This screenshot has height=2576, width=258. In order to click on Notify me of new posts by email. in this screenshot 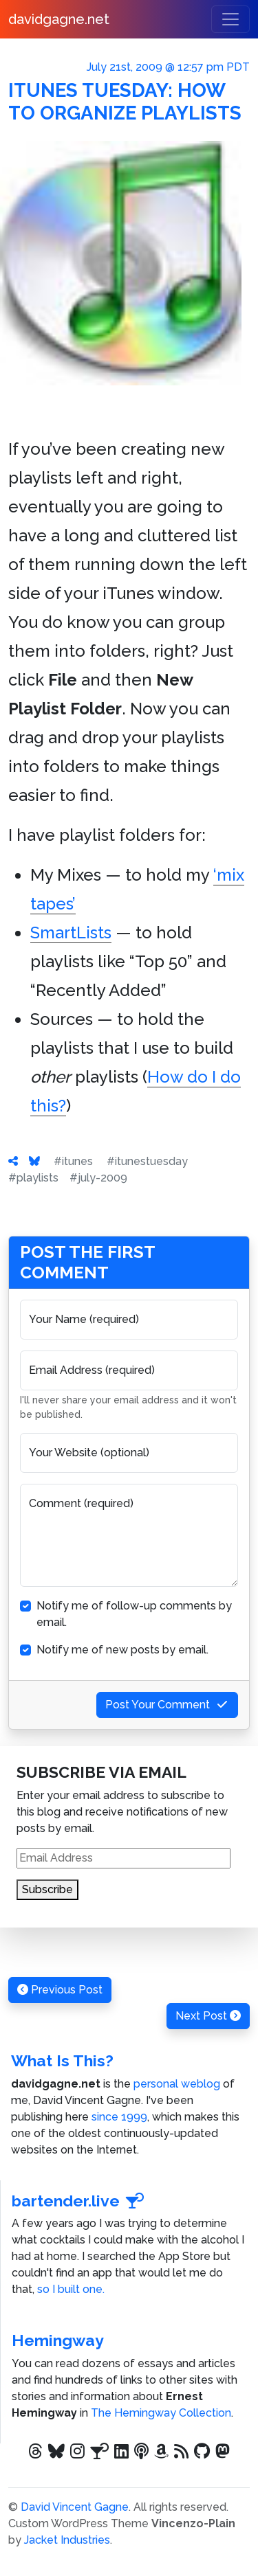, I will do `click(122, 1649)`.